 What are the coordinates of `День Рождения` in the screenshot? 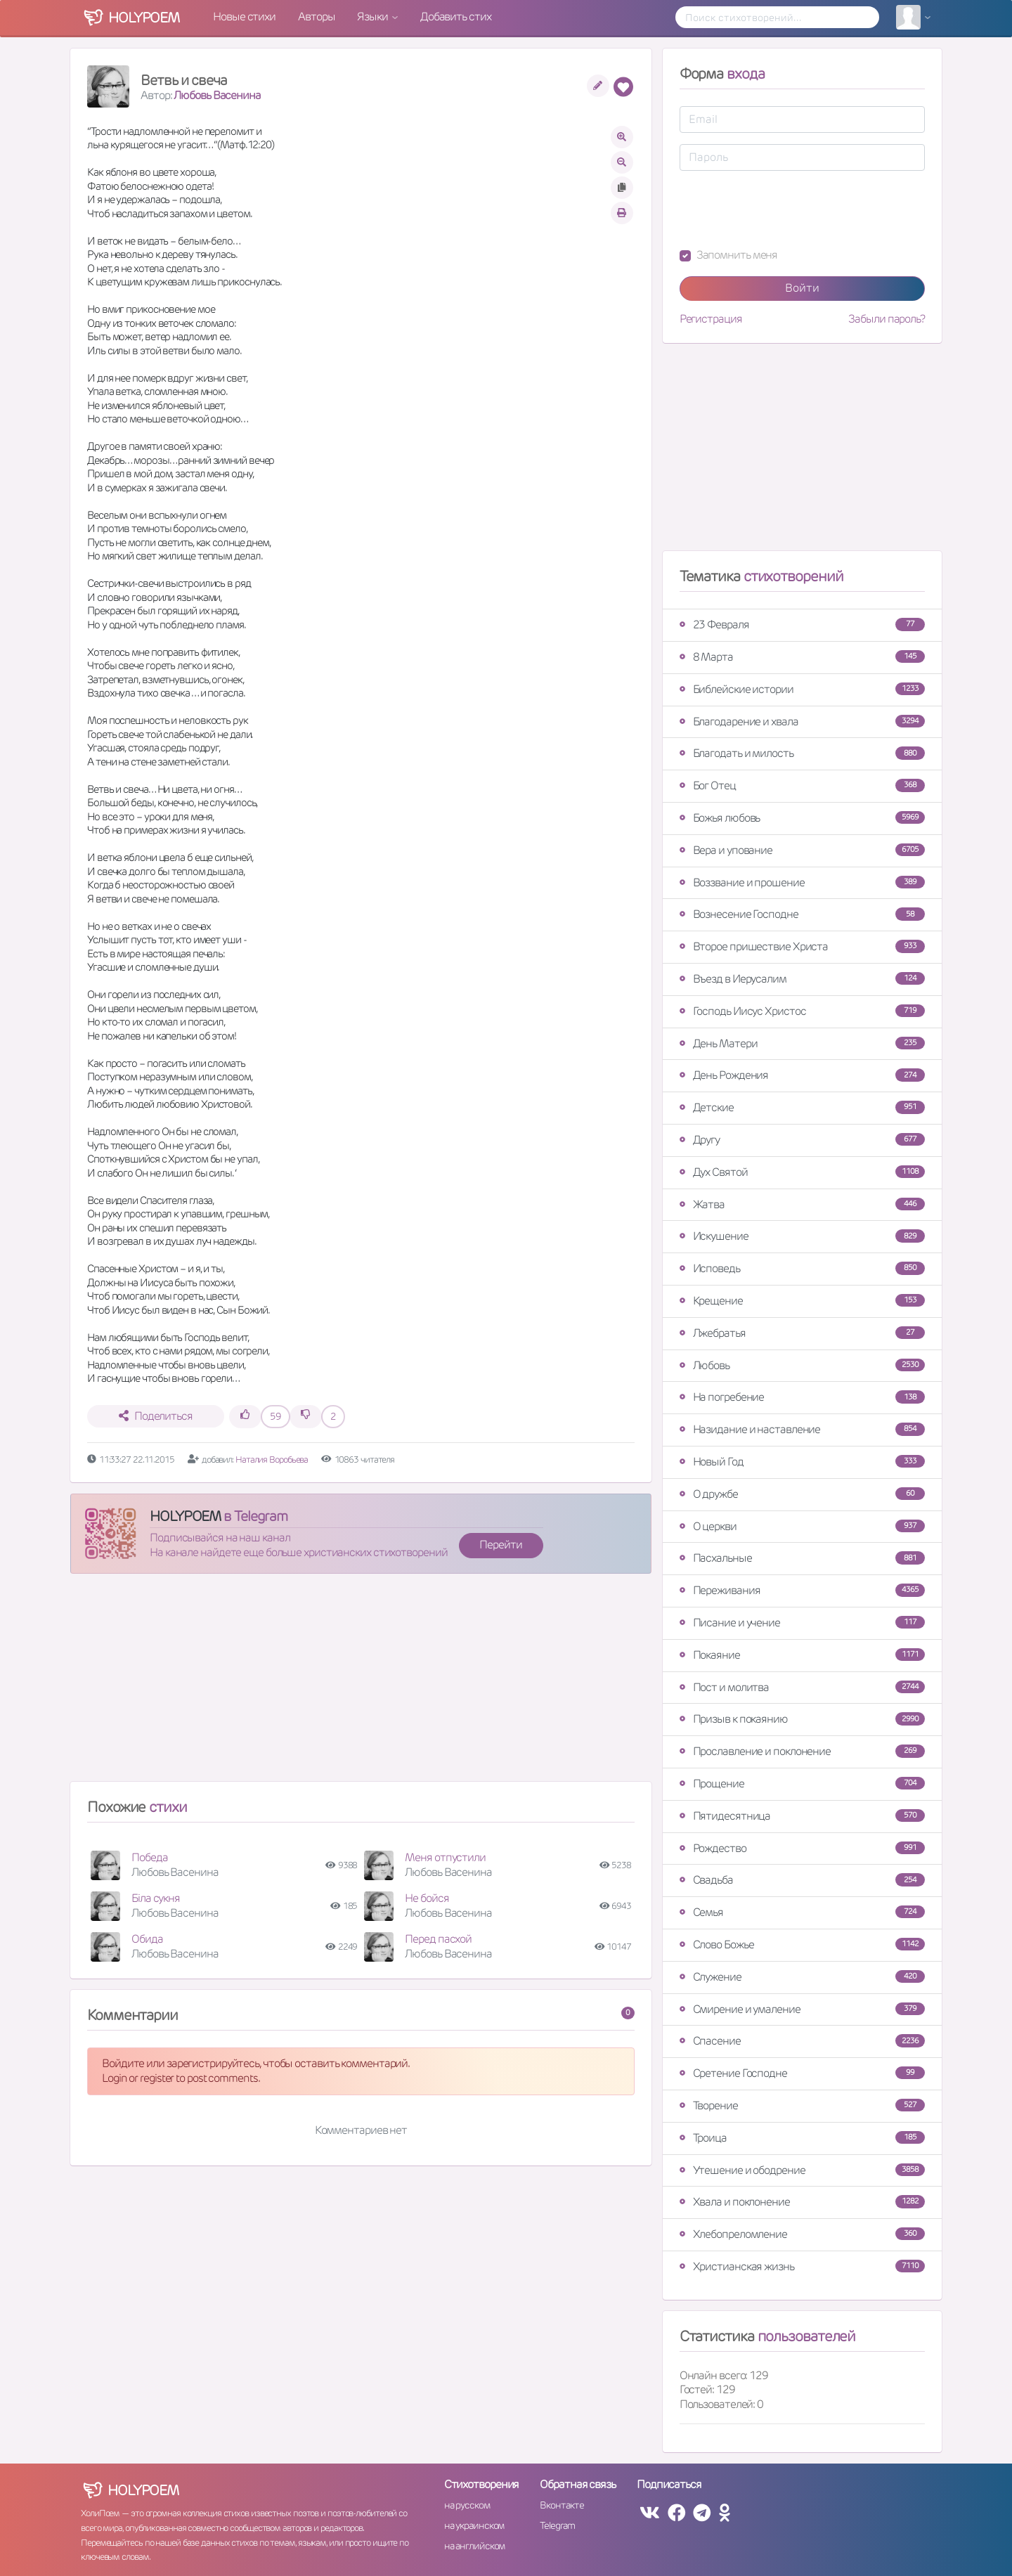 It's located at (802, 1075).